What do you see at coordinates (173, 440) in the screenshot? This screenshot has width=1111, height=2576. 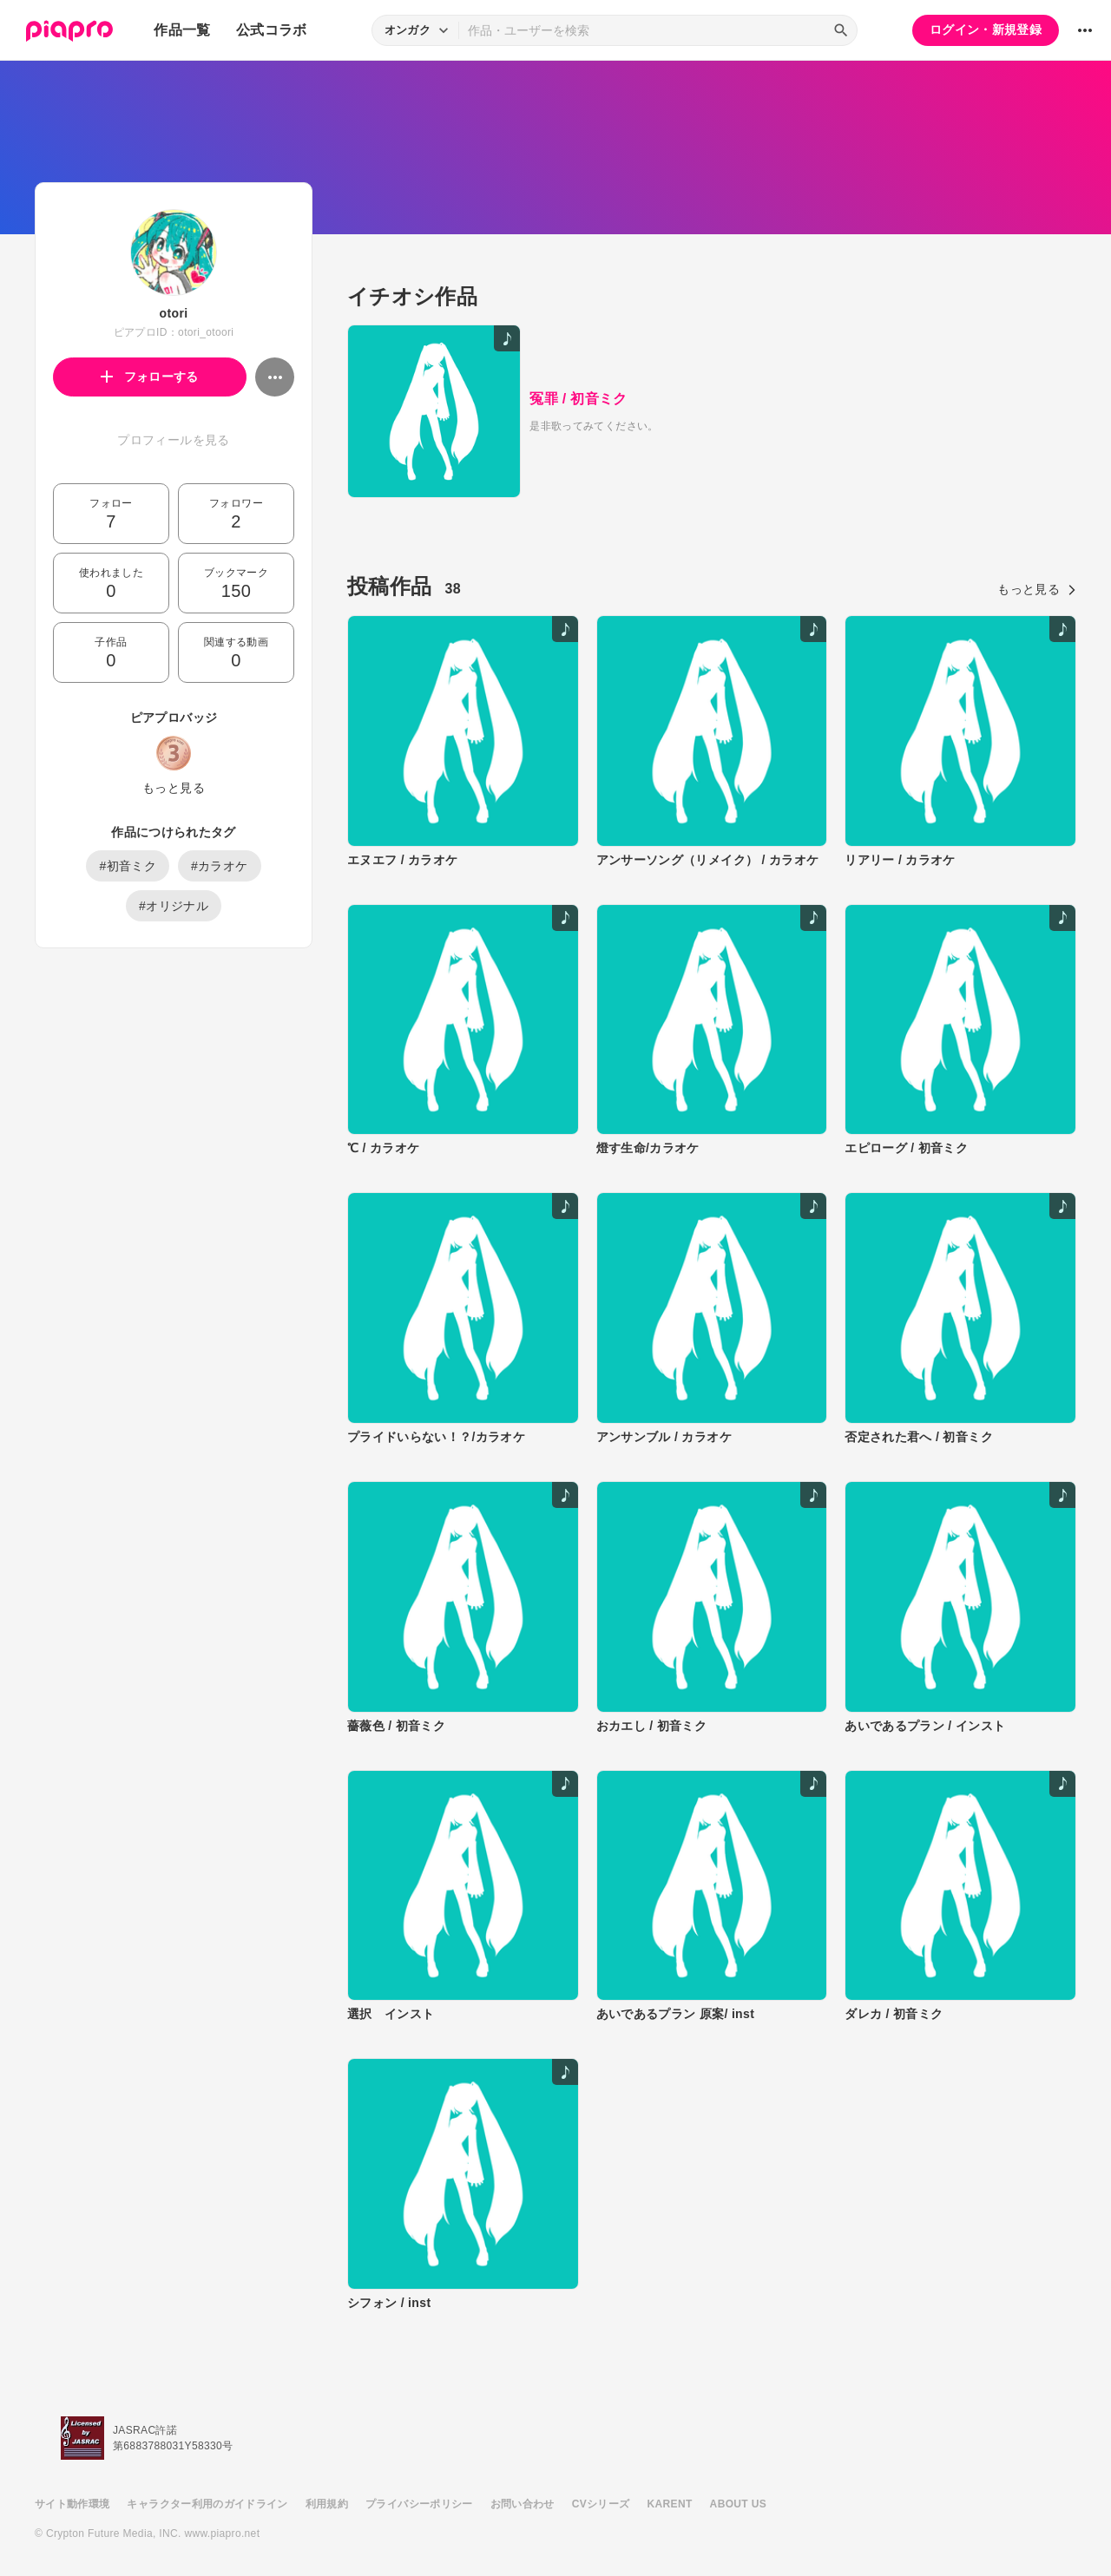 I see `プロフィールを見る` at bounding box center [173, 440].